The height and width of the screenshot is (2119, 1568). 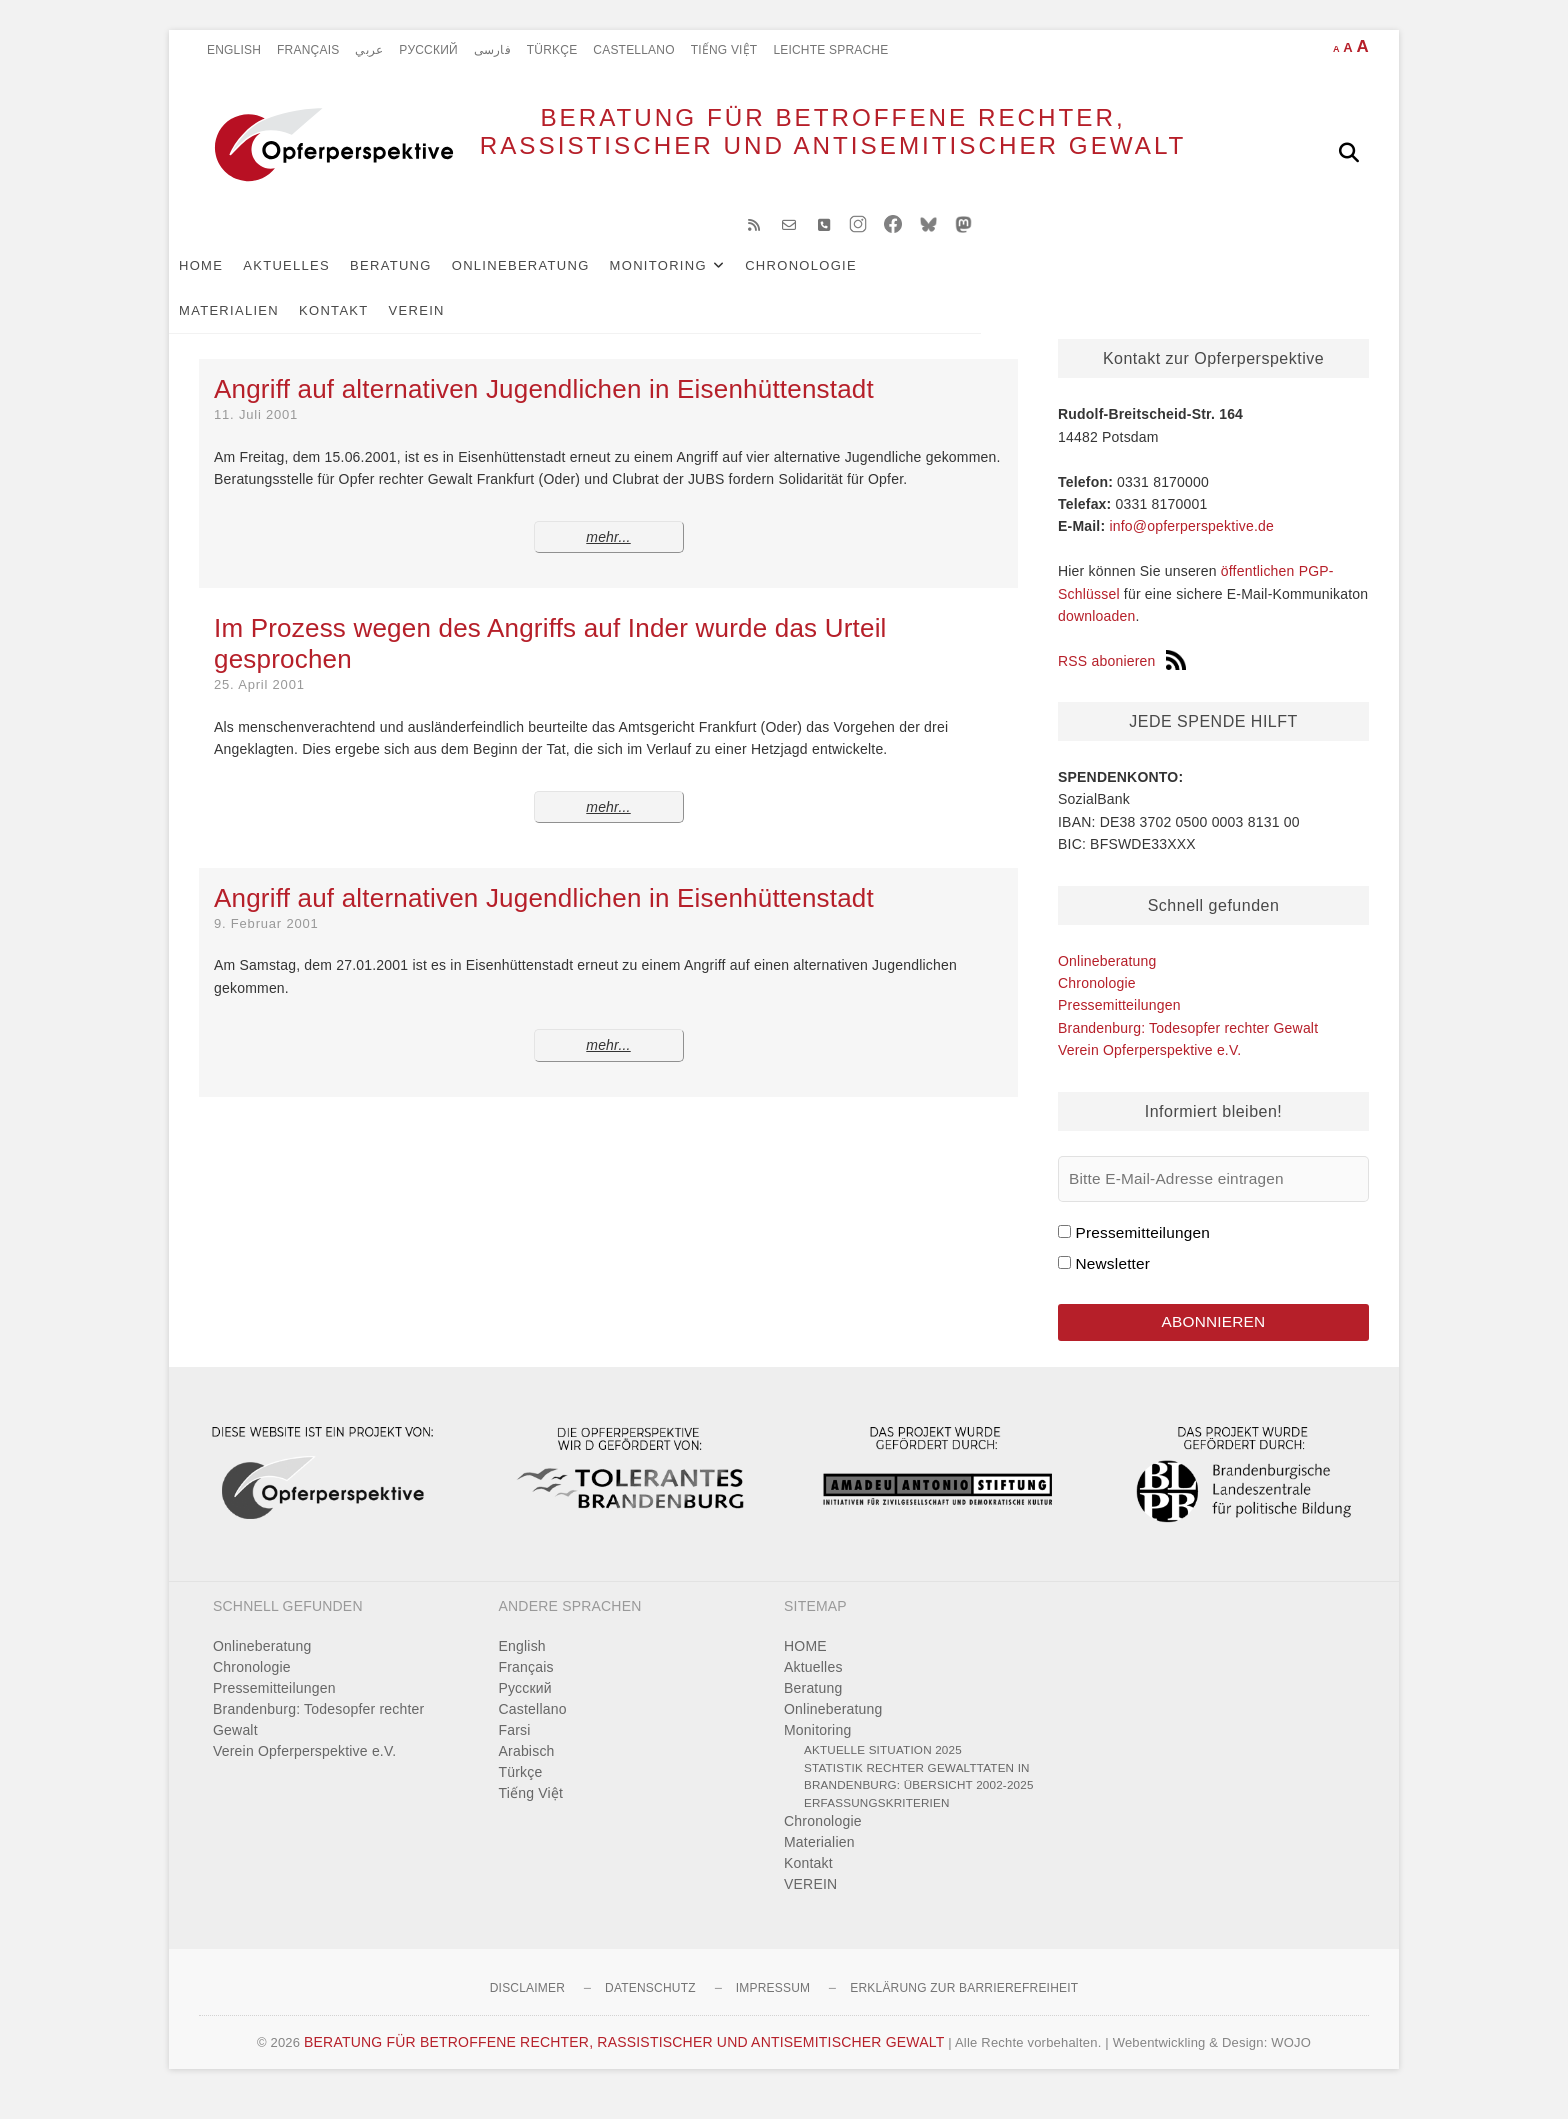 What do you see at coordinates (773, 2008) in the screenshot?
I see `Impressum` at bounding box center [773, 2008].